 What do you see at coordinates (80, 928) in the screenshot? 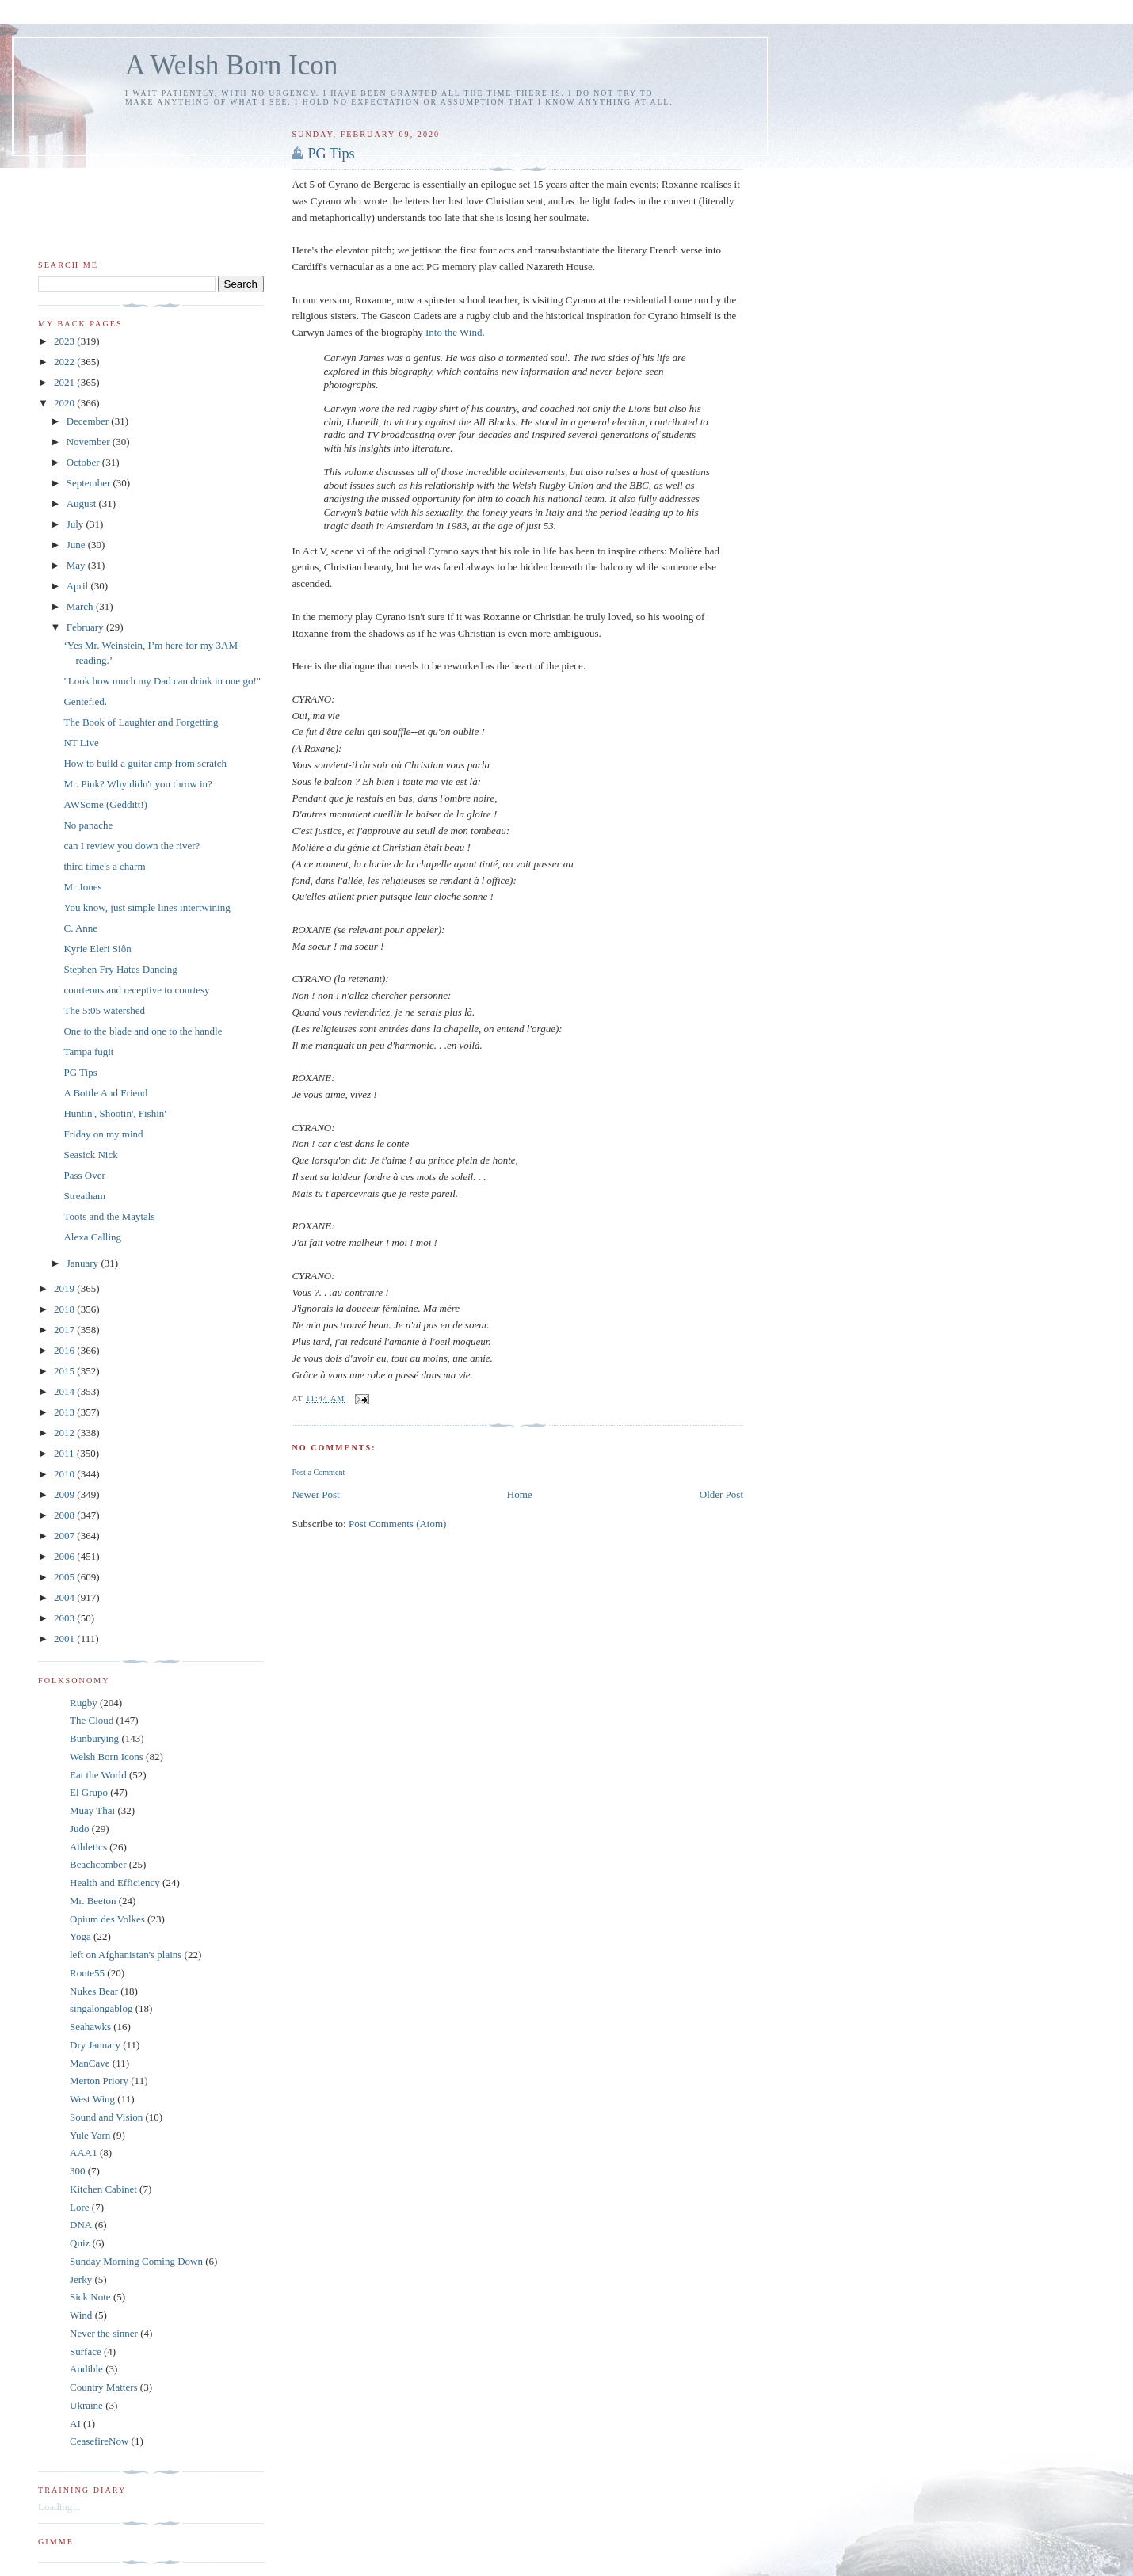
I see `C. Anne` at bounding box center [80, 928].